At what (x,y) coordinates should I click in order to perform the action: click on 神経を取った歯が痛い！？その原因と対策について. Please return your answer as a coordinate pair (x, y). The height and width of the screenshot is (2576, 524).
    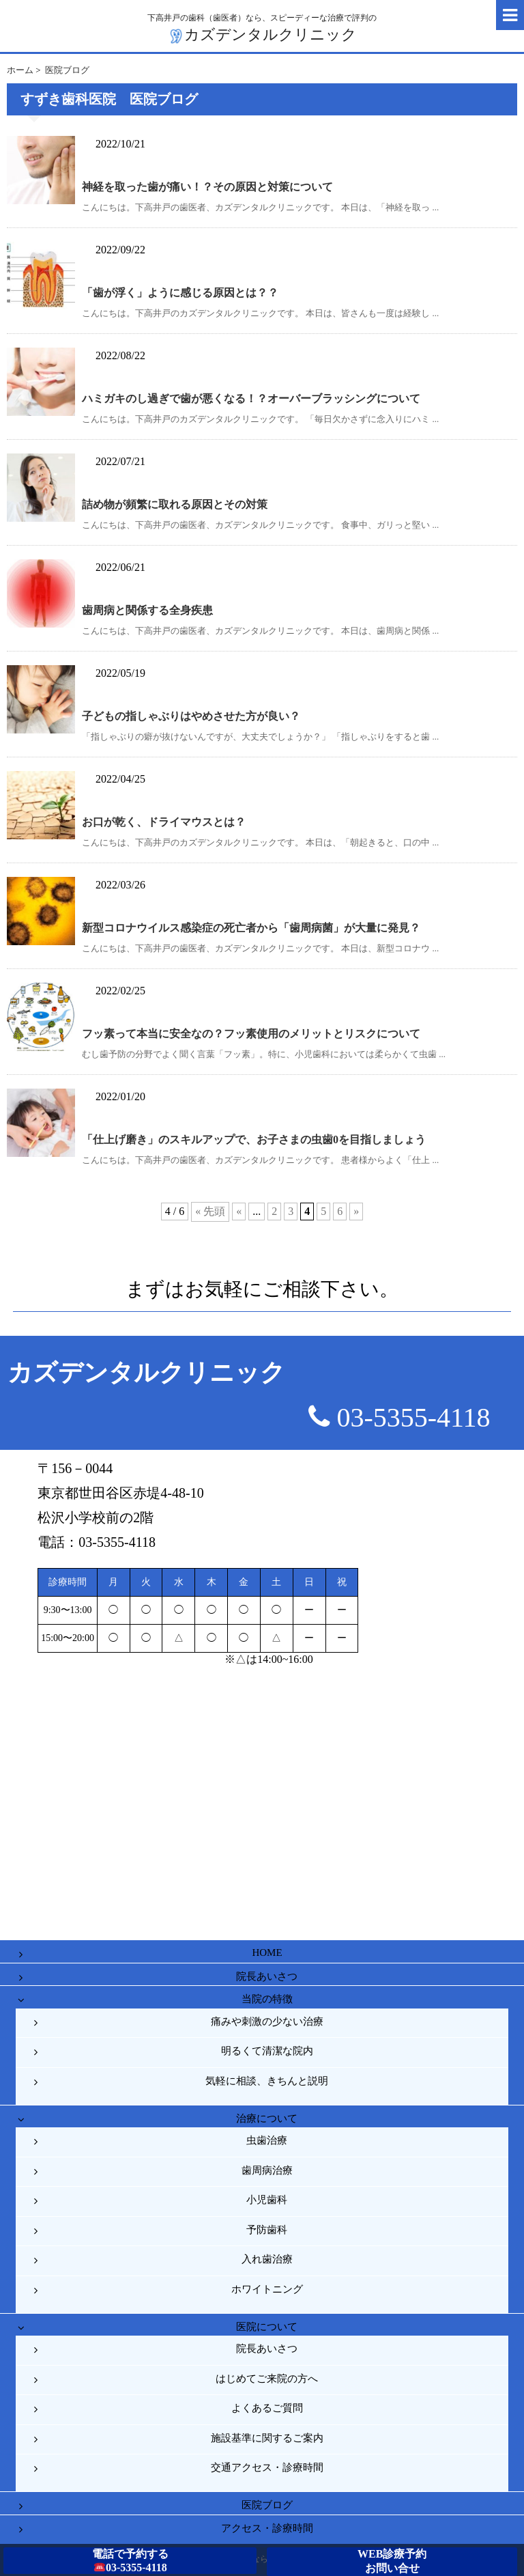
    Looking at the image, I should click on (207, 187).